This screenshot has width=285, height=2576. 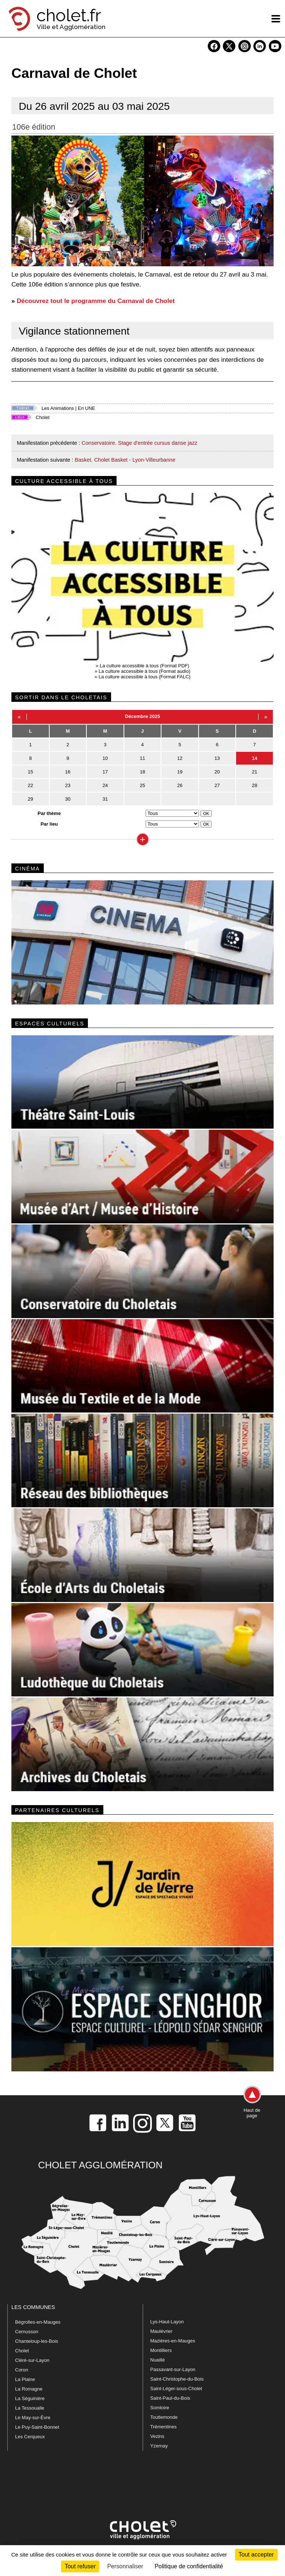 I want to click on Personnaliser [Personnaliser (fenêtre modale)], so click(x=125, y=2566).